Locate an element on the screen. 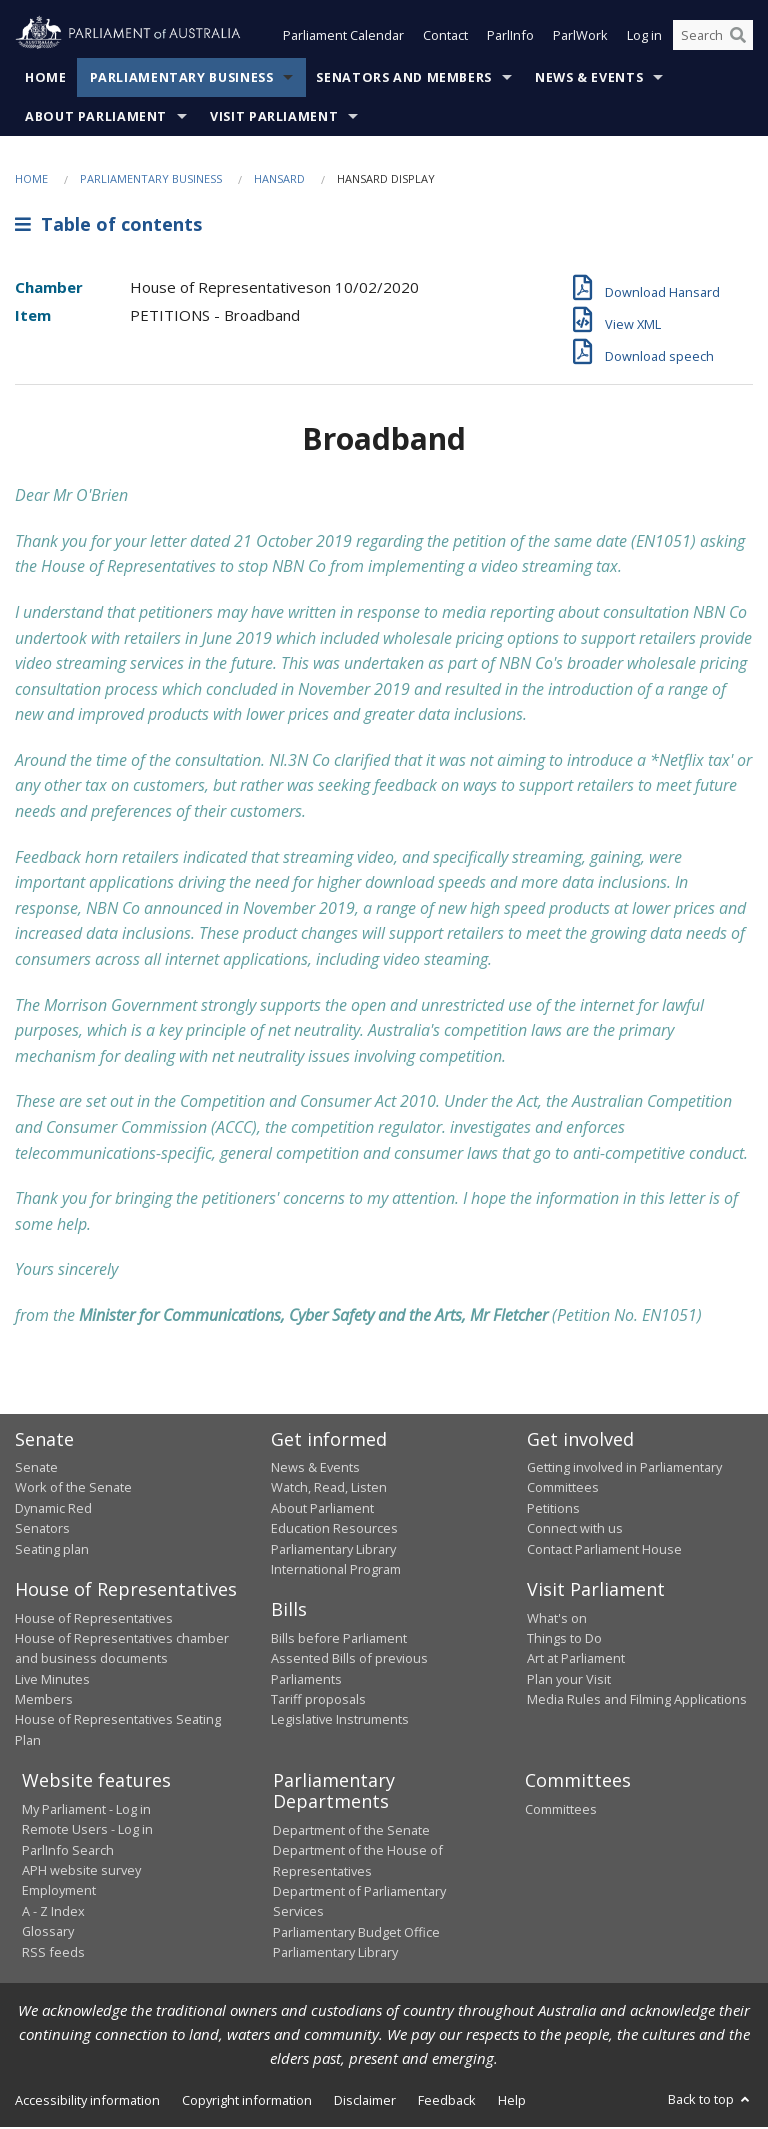  ParlInfo is located at coordinates (510, 38).